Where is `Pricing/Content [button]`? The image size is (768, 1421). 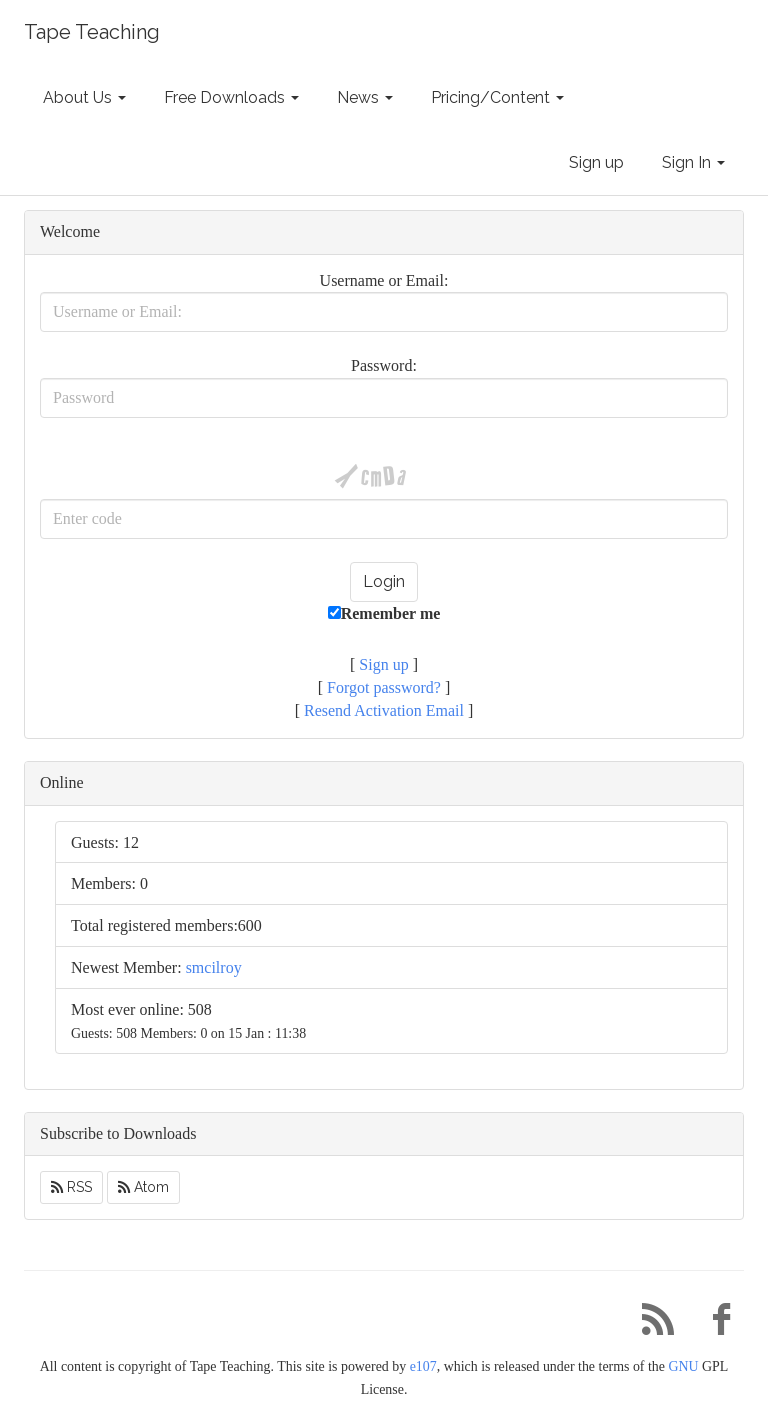 Pricing/Content [button] is located at coordinates (497, 97).